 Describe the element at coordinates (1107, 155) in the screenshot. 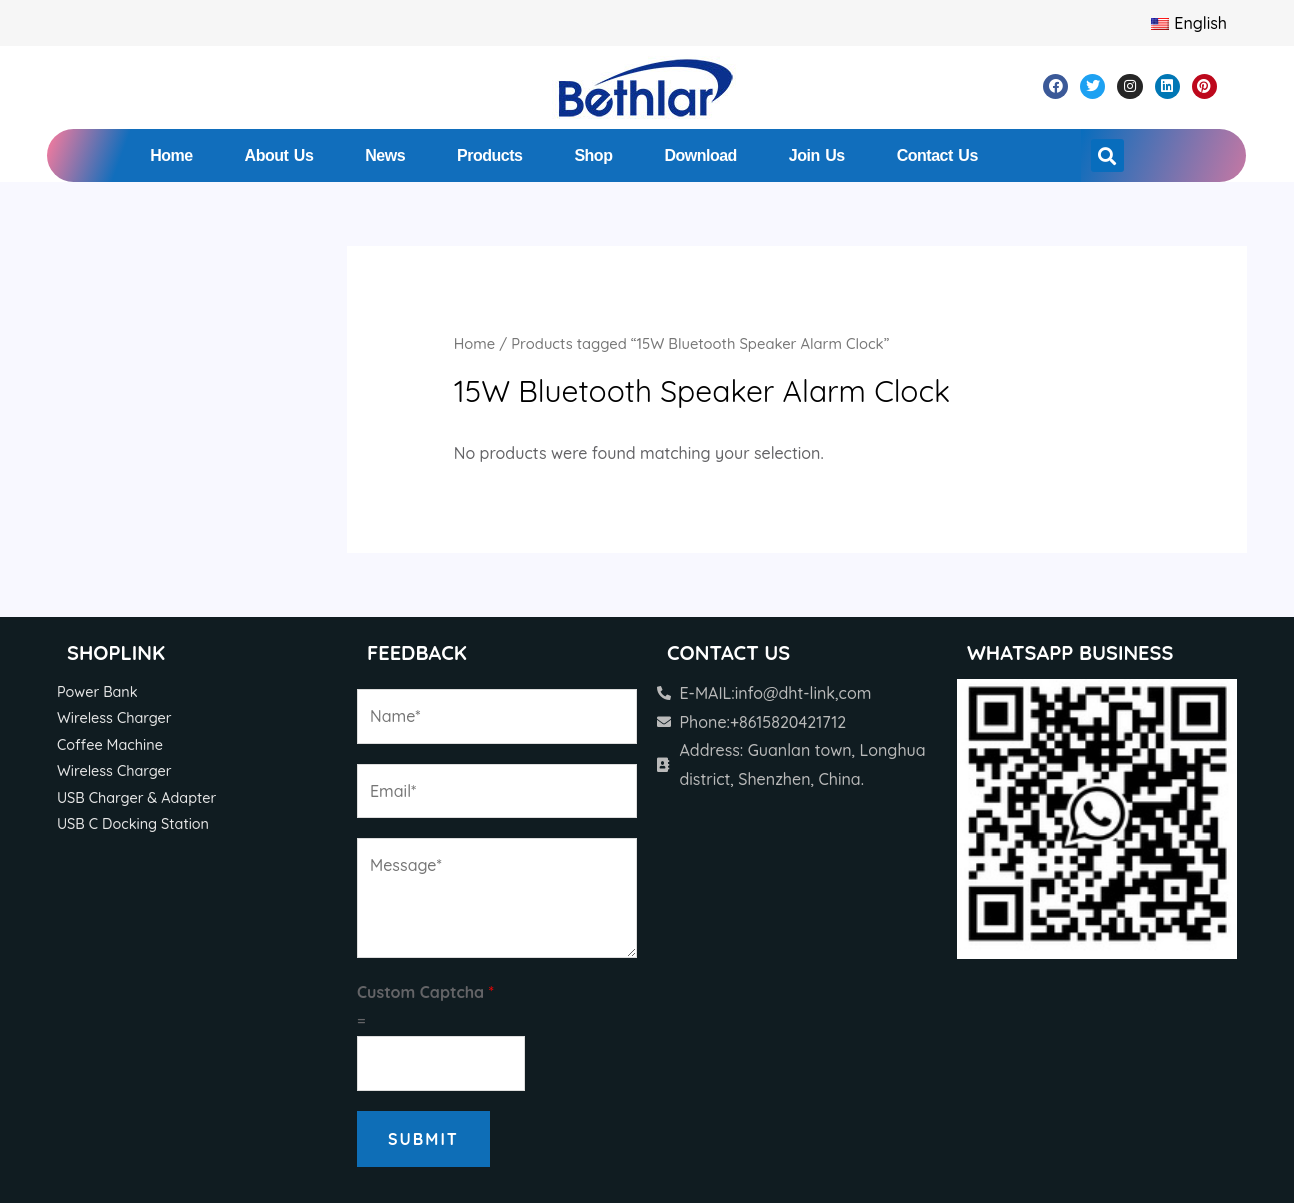

I see `[button]` at that location.